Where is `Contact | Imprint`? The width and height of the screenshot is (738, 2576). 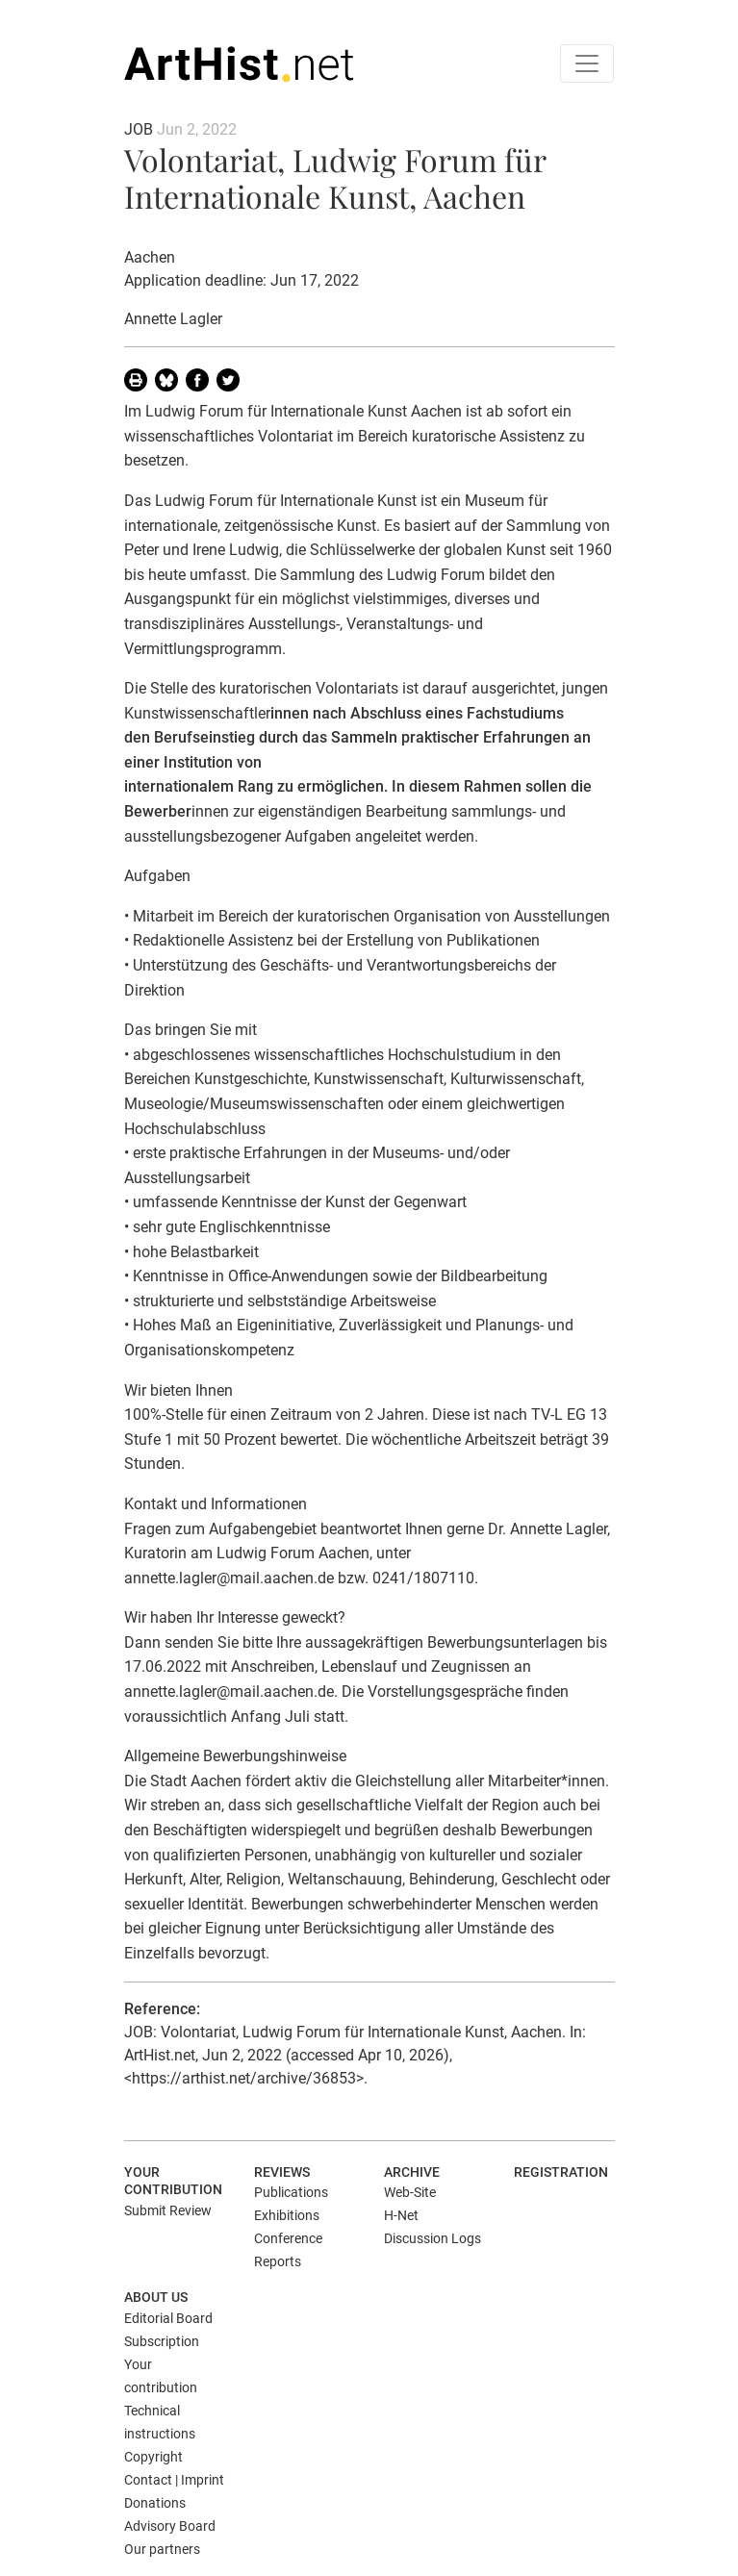 Contact | Imprint is located at coordinates (174, 2480).